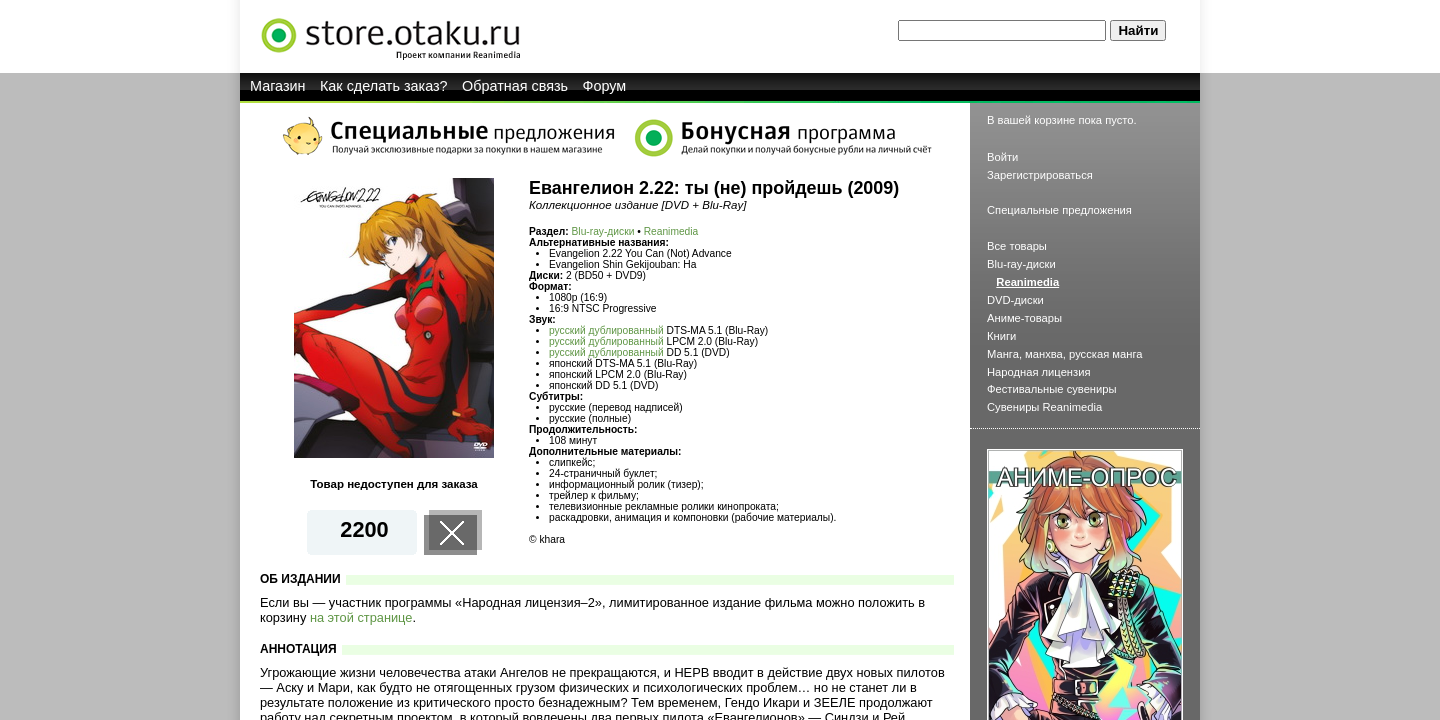  I want to click on DVD-диски, so click(1015, 300).